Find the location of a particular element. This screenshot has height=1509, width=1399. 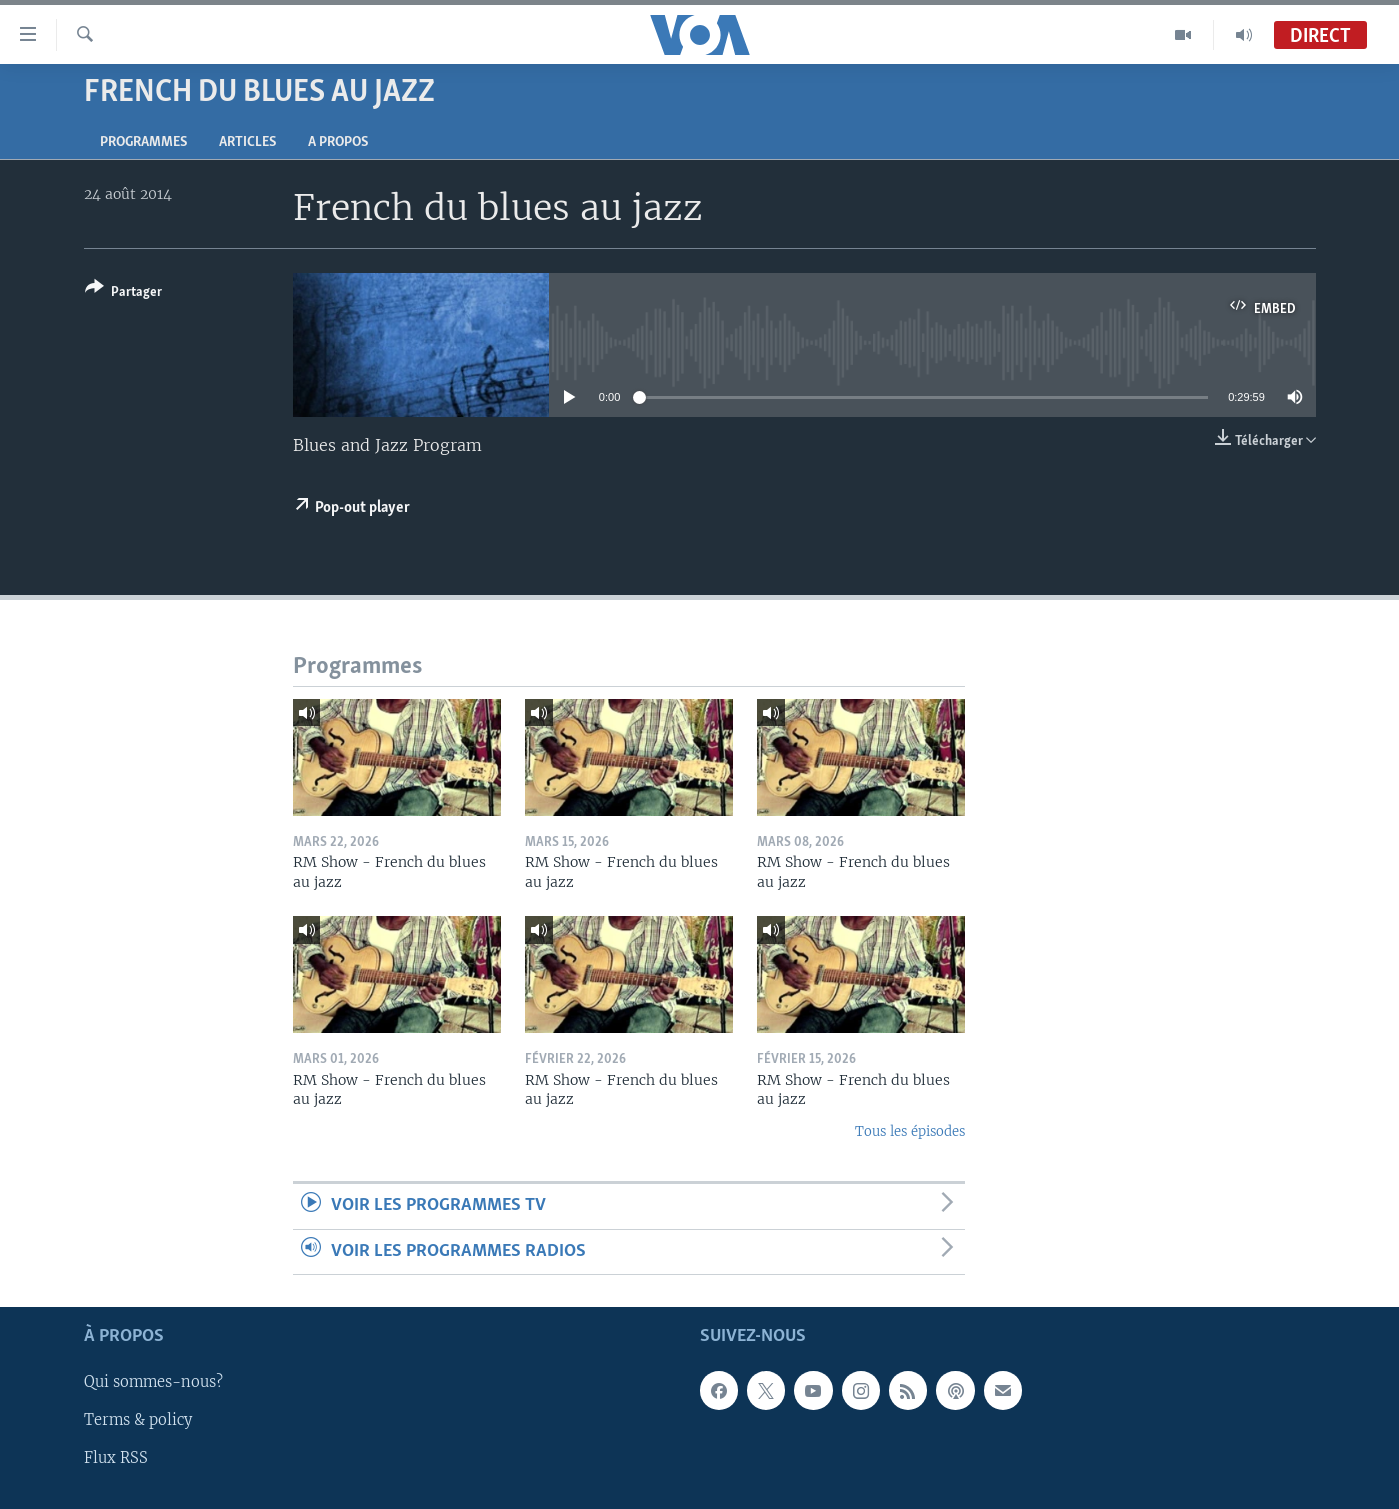

Tous les épisodes is located at coordinates (910, 1131).